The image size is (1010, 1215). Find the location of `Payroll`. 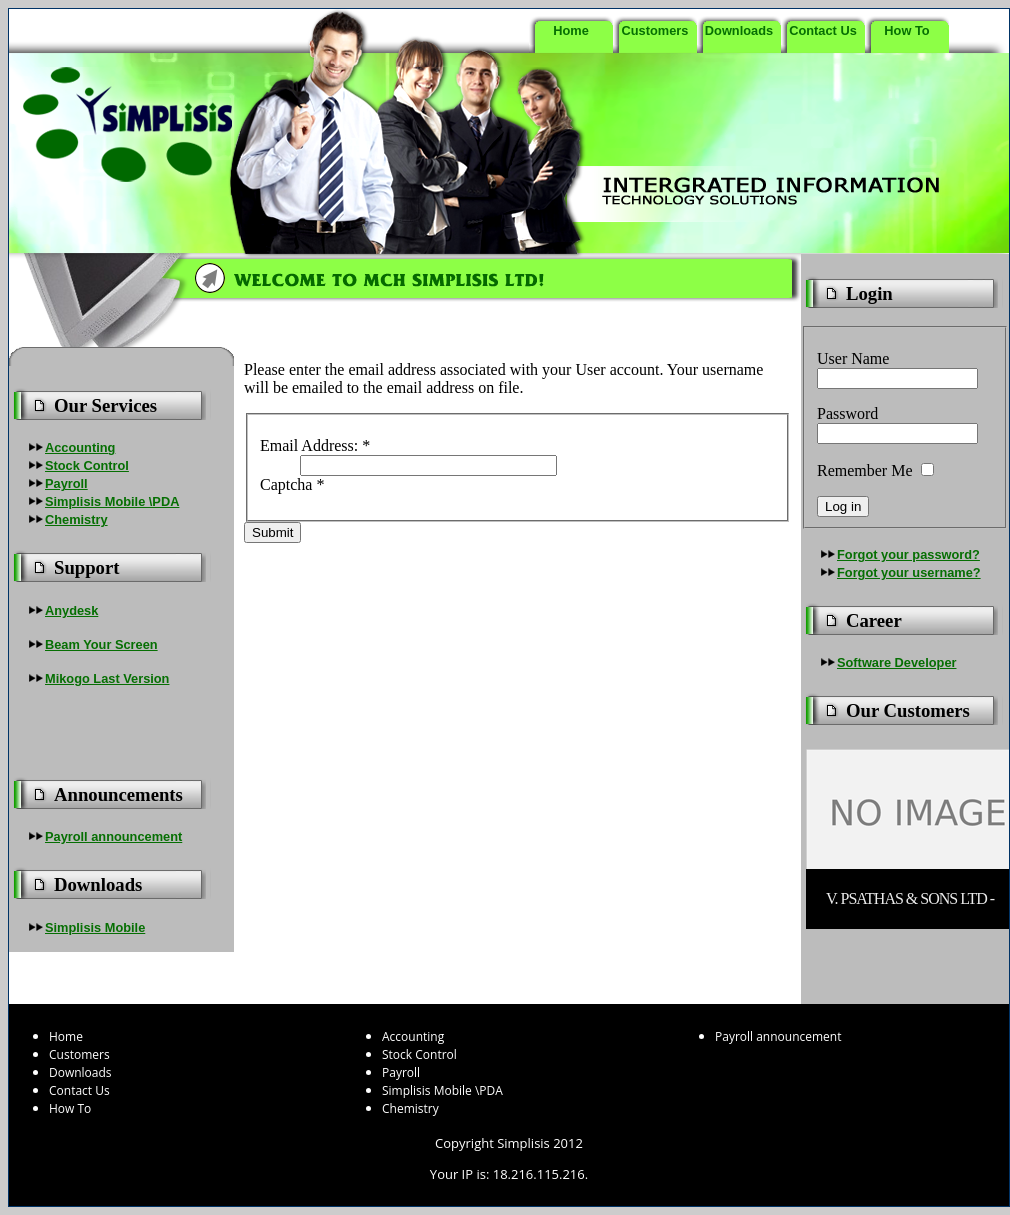

Payroll is located at coordinates (66, 483).